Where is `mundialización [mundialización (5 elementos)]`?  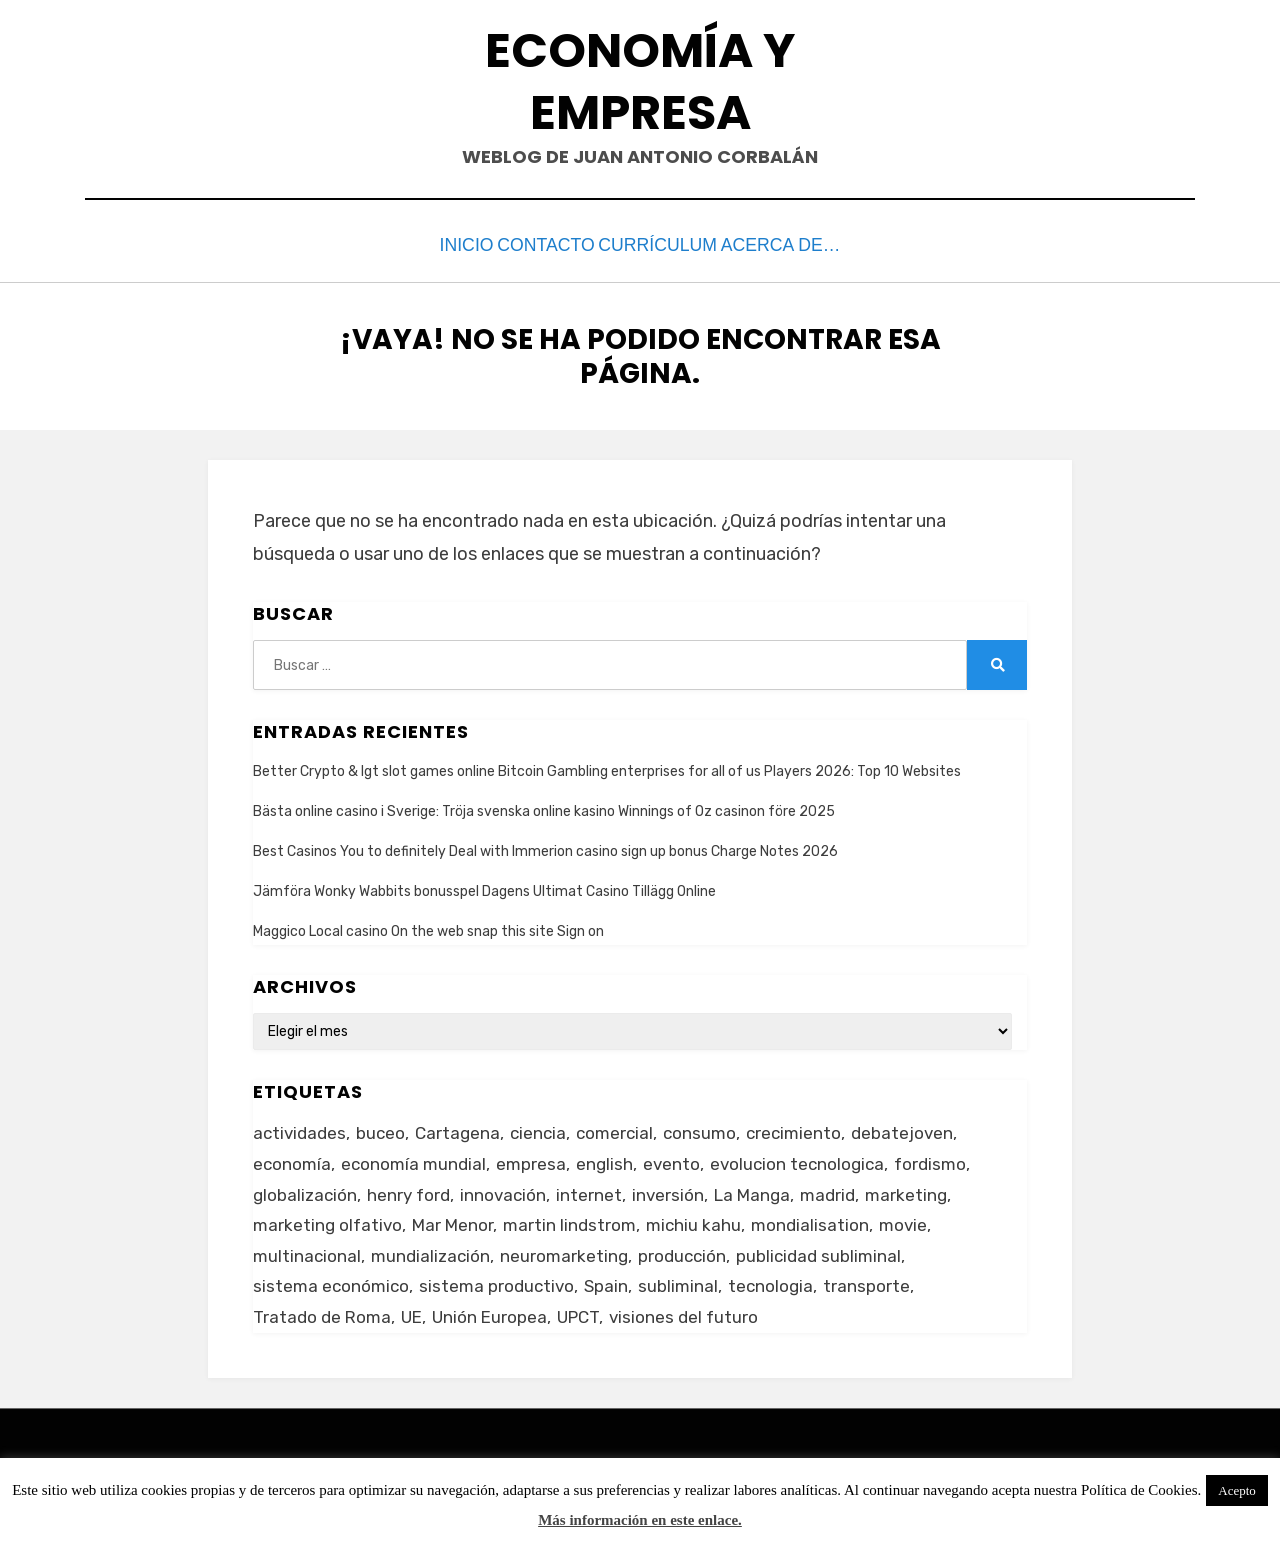 mundialización [mundialización (5 elementos)] is located at coordinates (430, 1251).